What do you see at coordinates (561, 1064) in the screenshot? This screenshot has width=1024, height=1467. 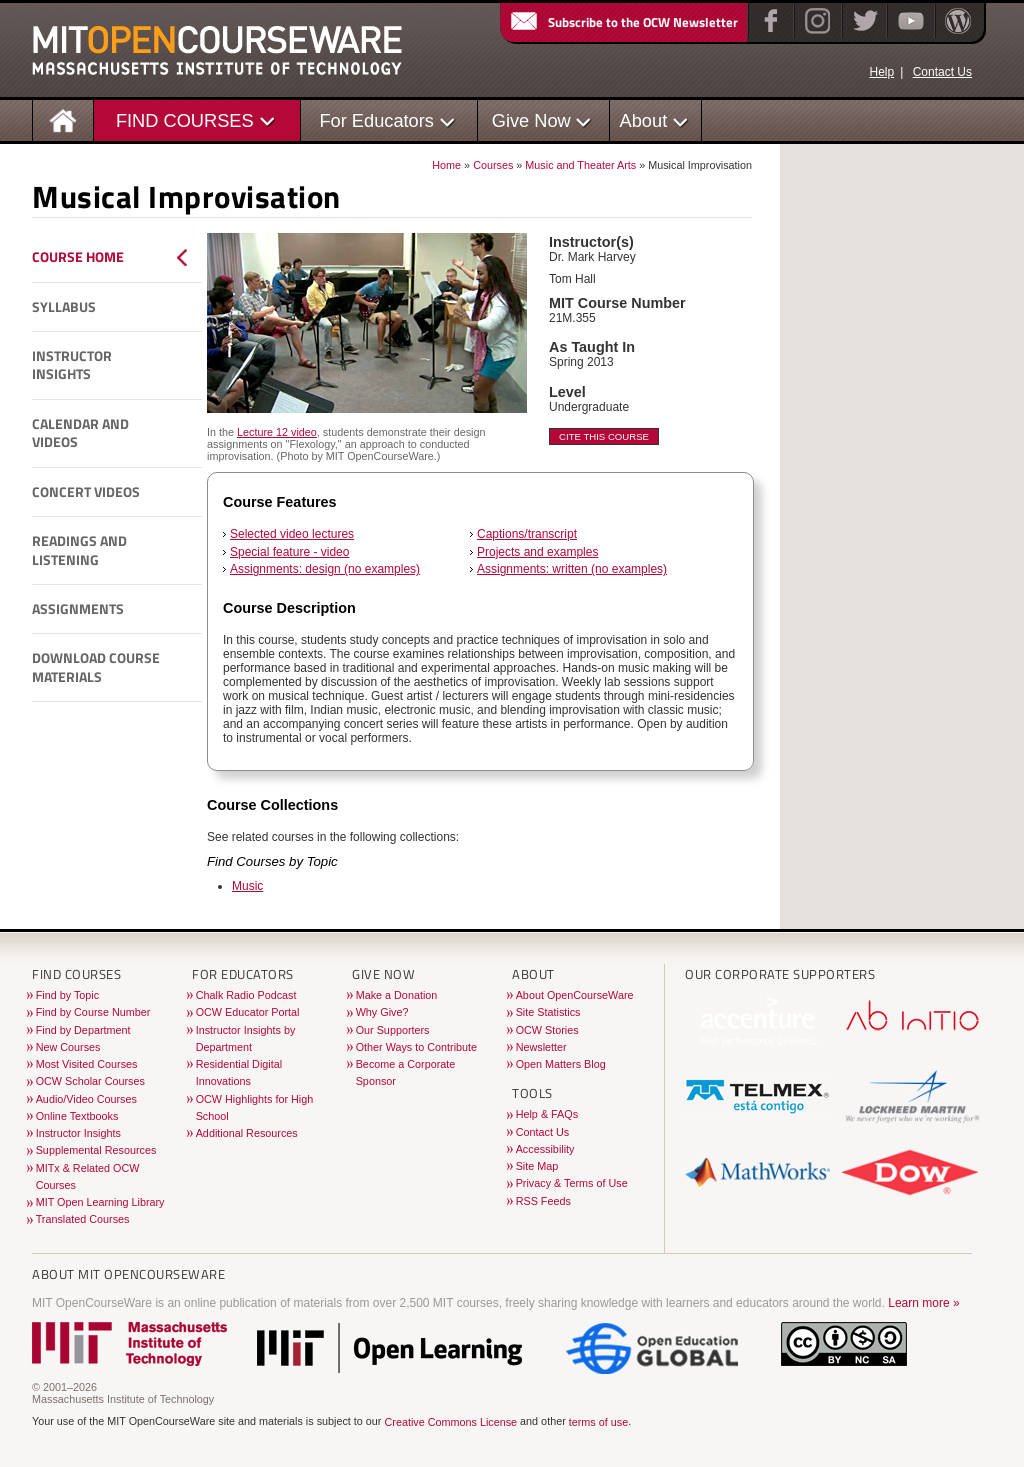 I see `Open Matters Blog` at bounding box center [561, 1064].